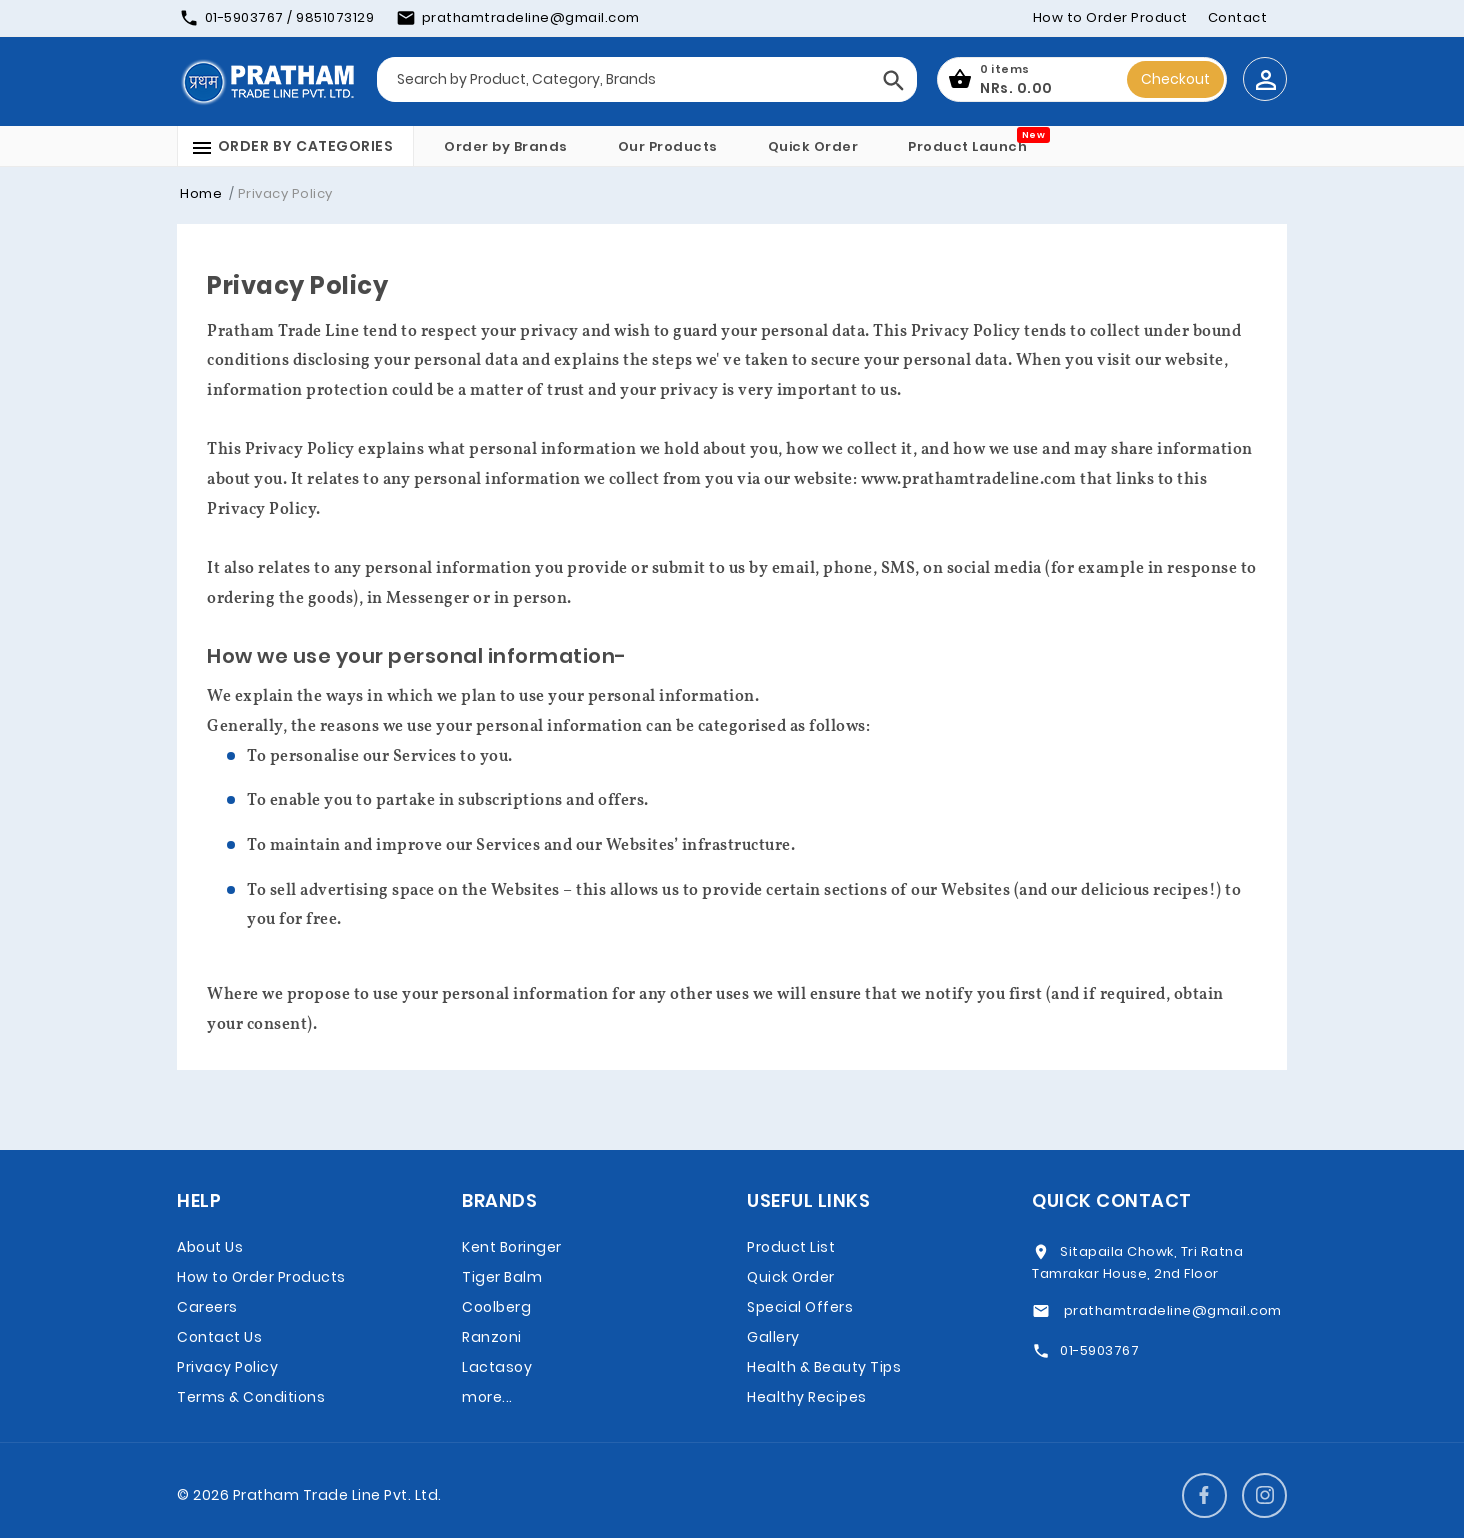 The image size is (1464, 1538). I want to click on Contact Us, so click(219, 1337).